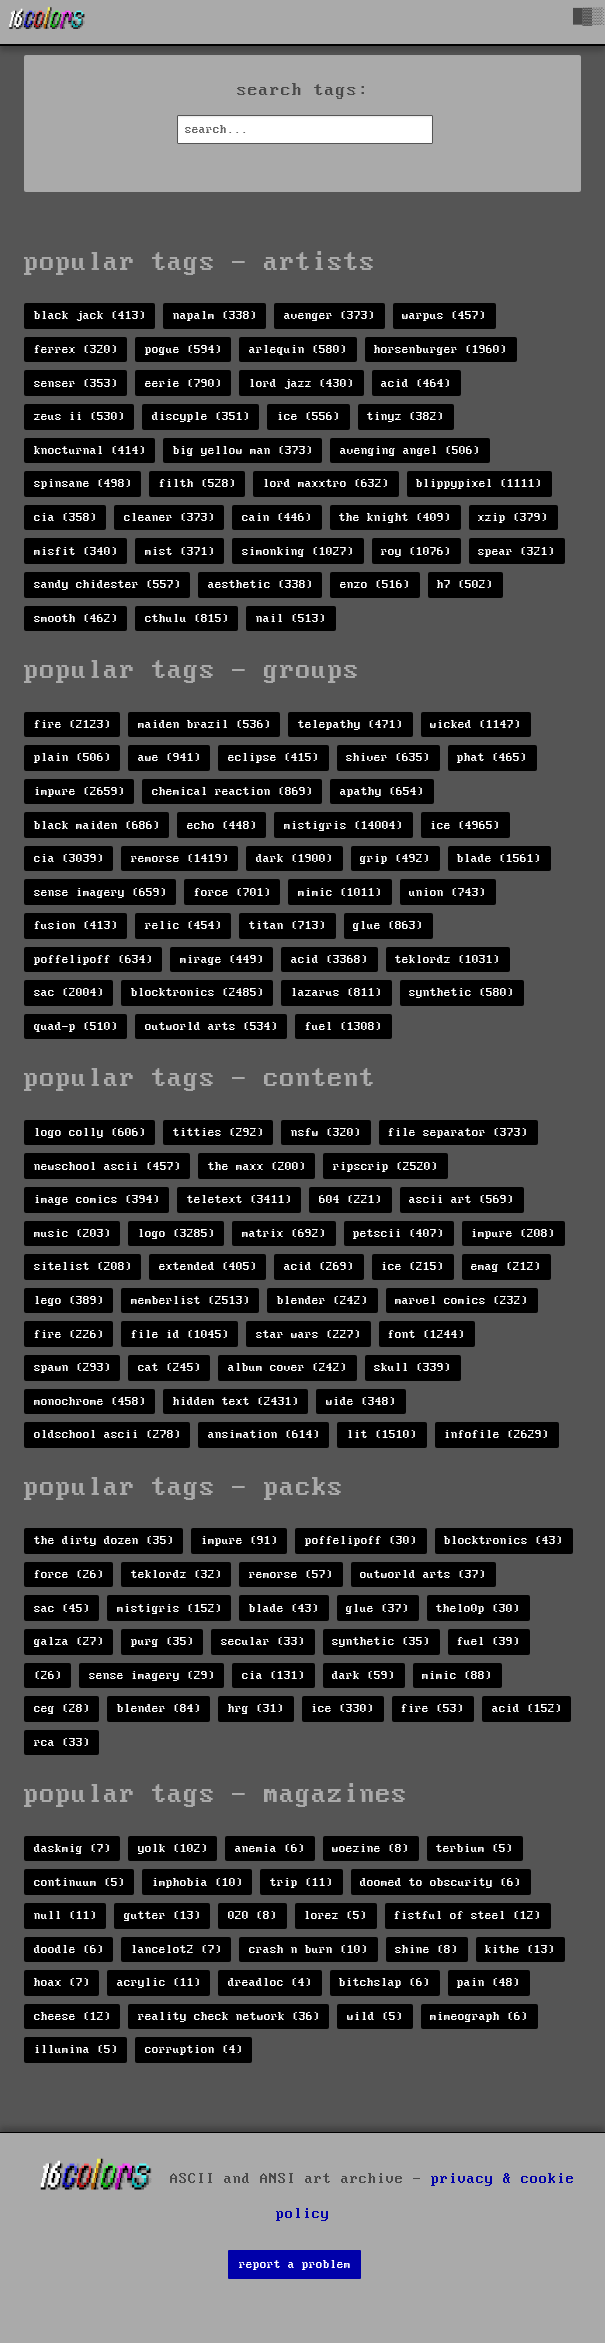 Image resolution: width=605 pixels, height=2343 pixels. Describe the element at coordinates (447, 959) in the screenshot. I see `teklordz (1031)` at that location.